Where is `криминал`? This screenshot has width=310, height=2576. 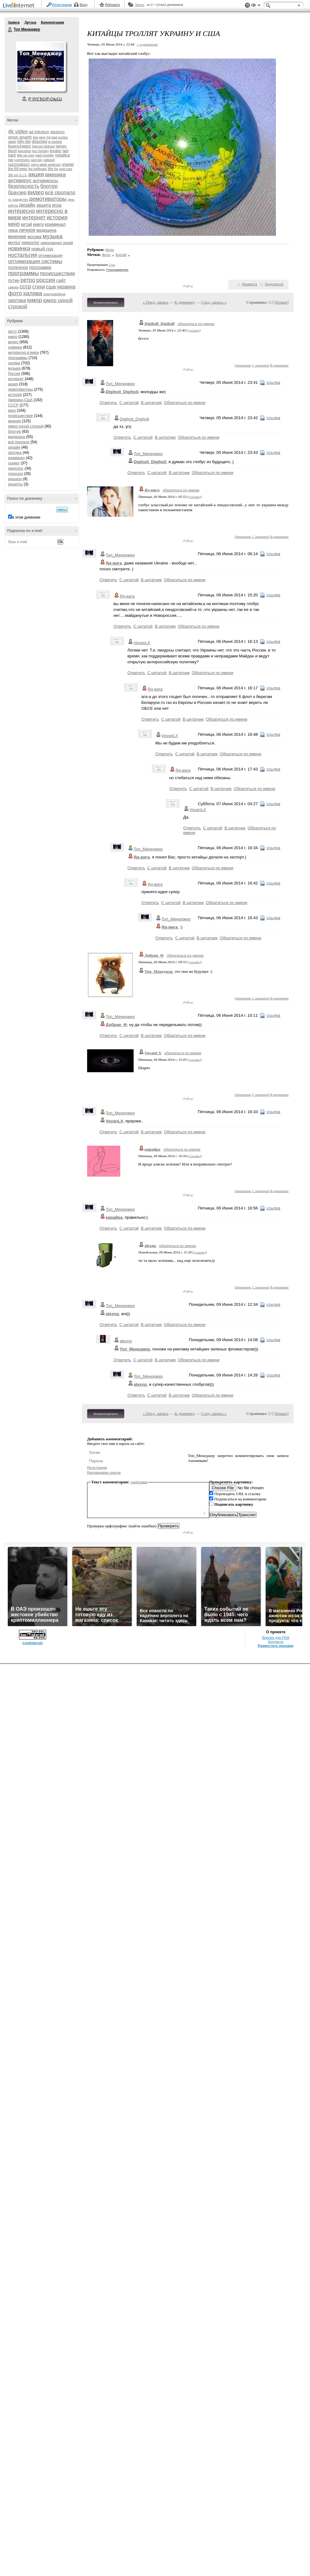 криминал is located at coordinates (55, 224).